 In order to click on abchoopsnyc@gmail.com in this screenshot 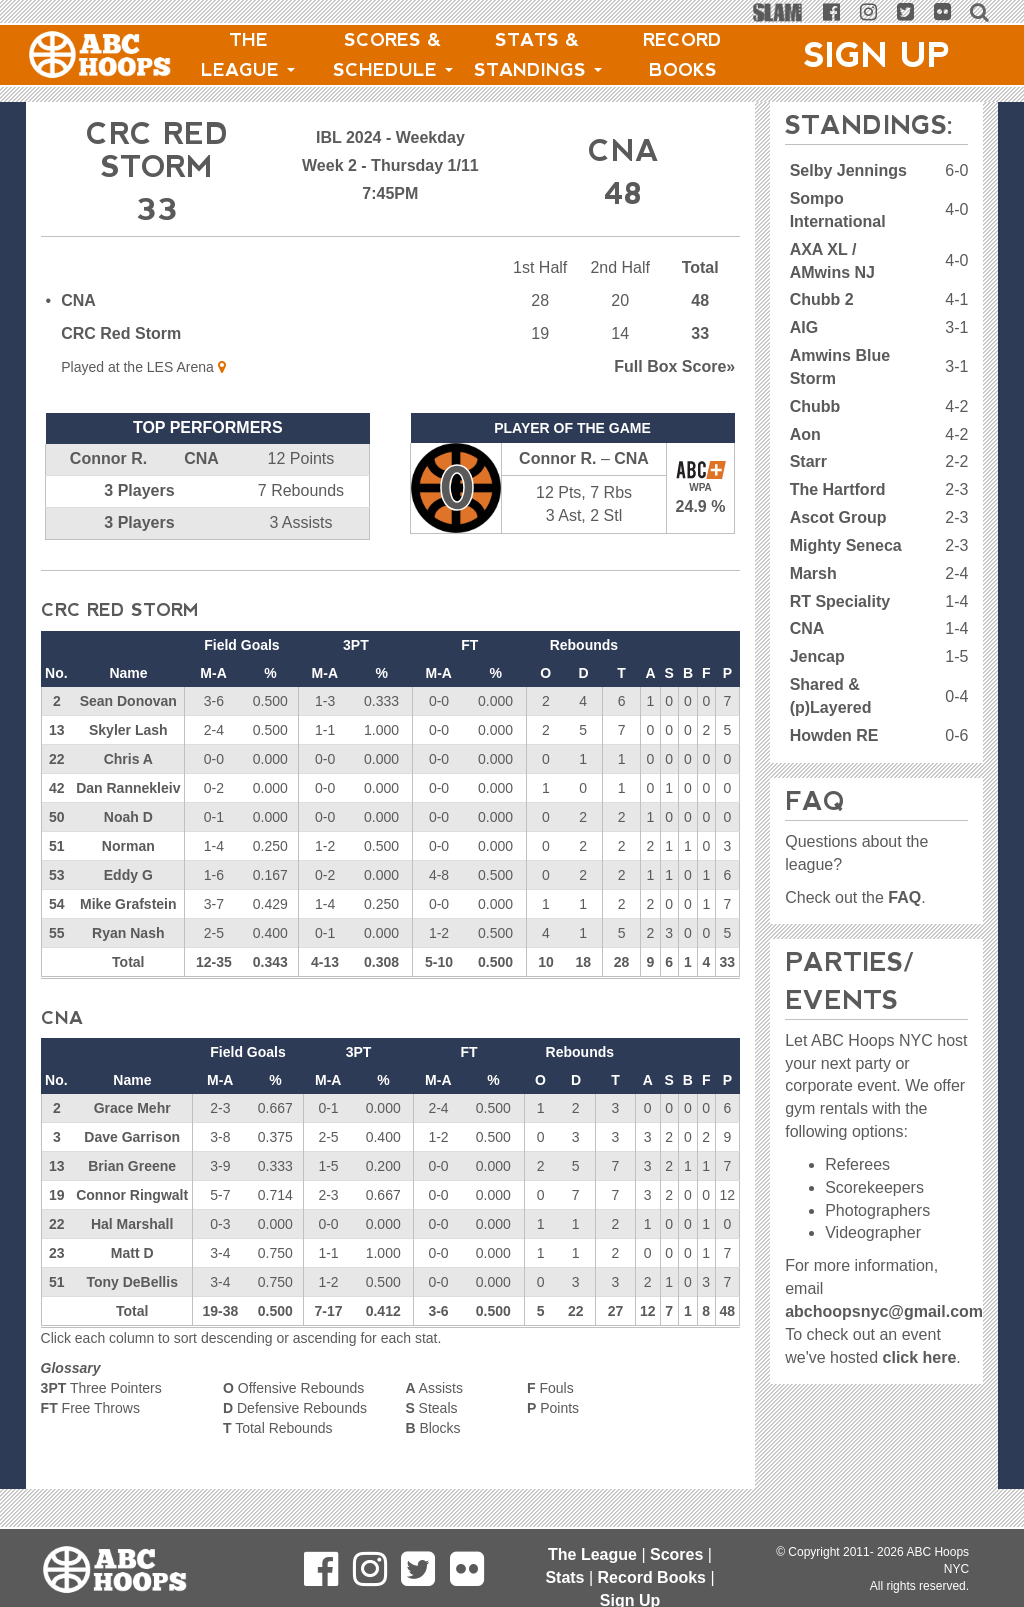, I will do `click(884, 1311)`.